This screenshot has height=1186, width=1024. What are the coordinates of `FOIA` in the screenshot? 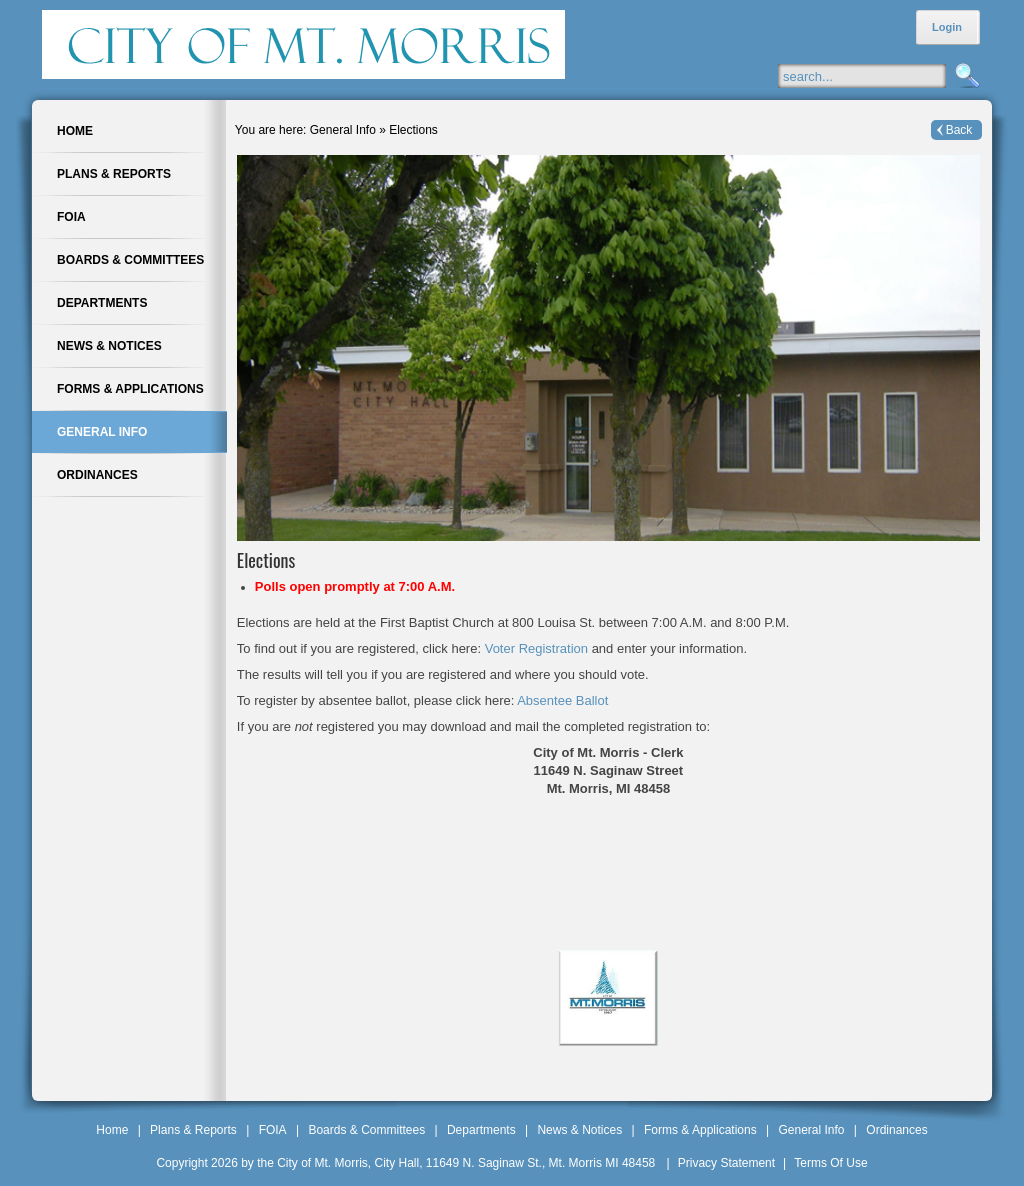 It's located at (273, 1130).